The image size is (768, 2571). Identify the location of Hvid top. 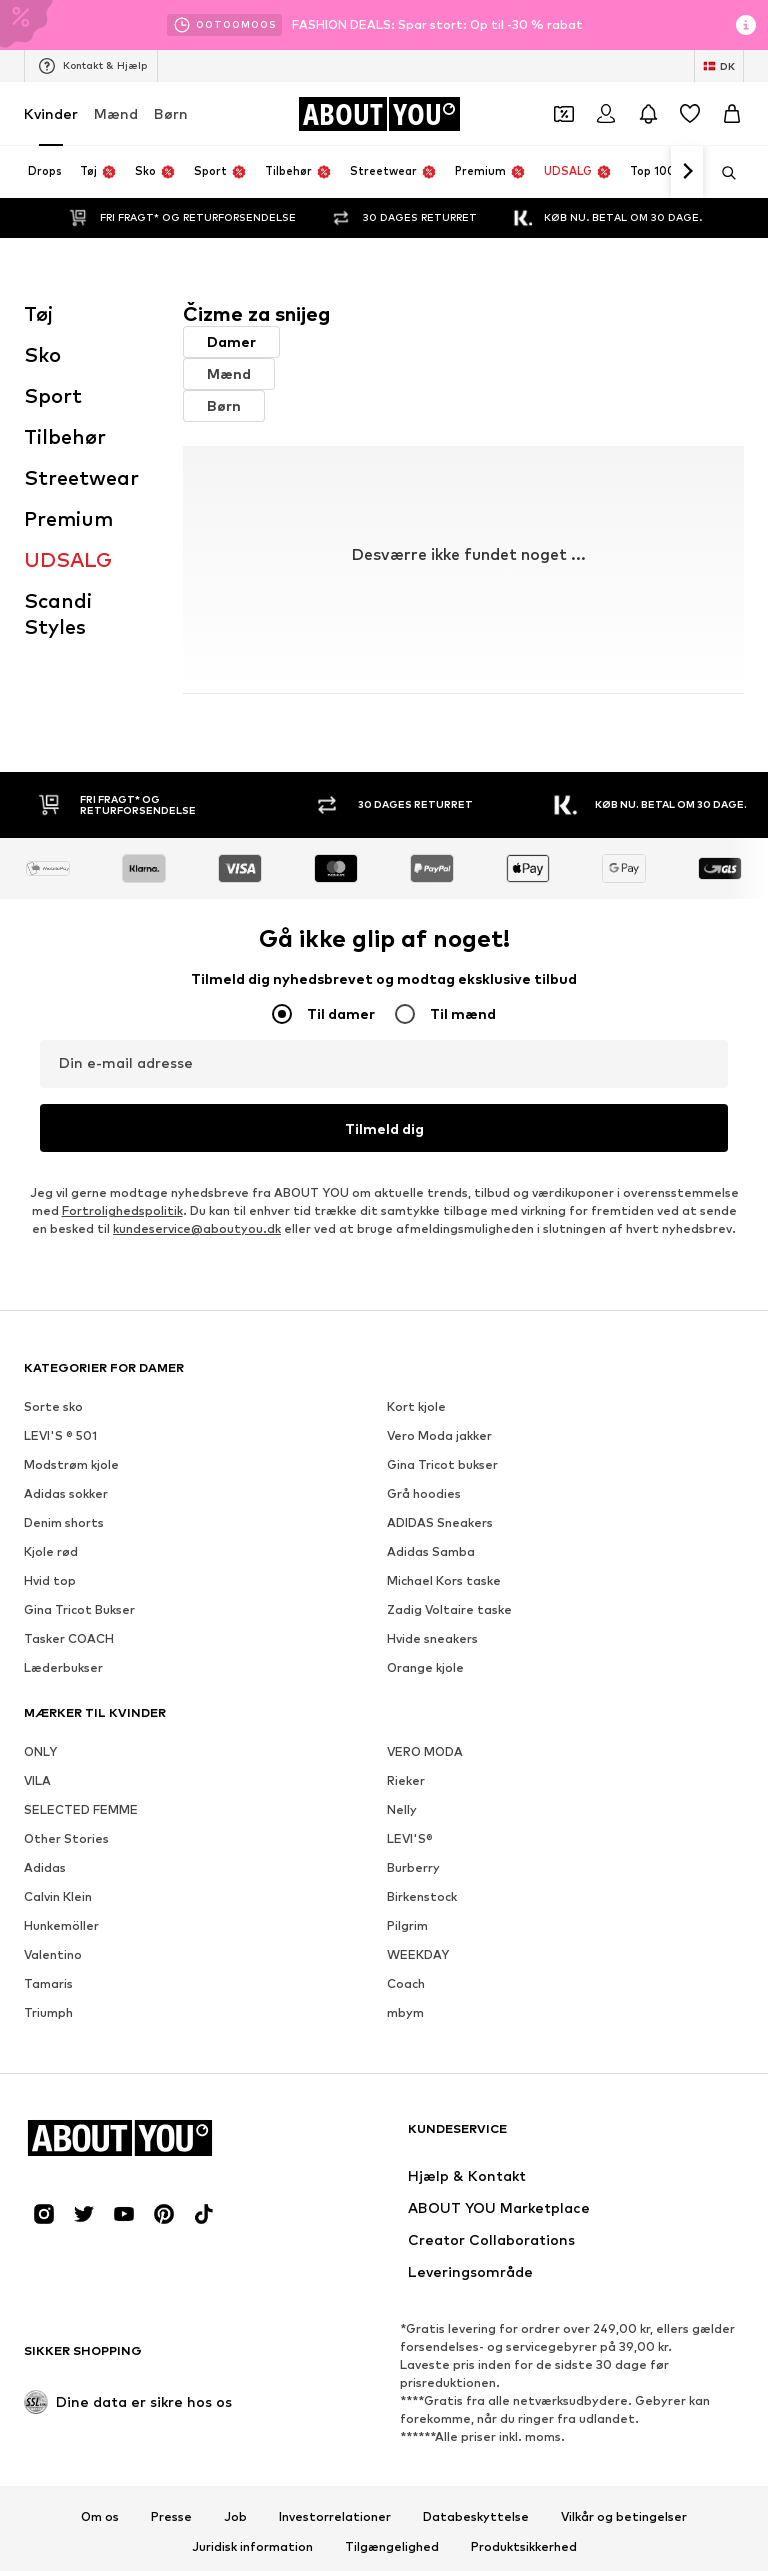
(50, 1553).